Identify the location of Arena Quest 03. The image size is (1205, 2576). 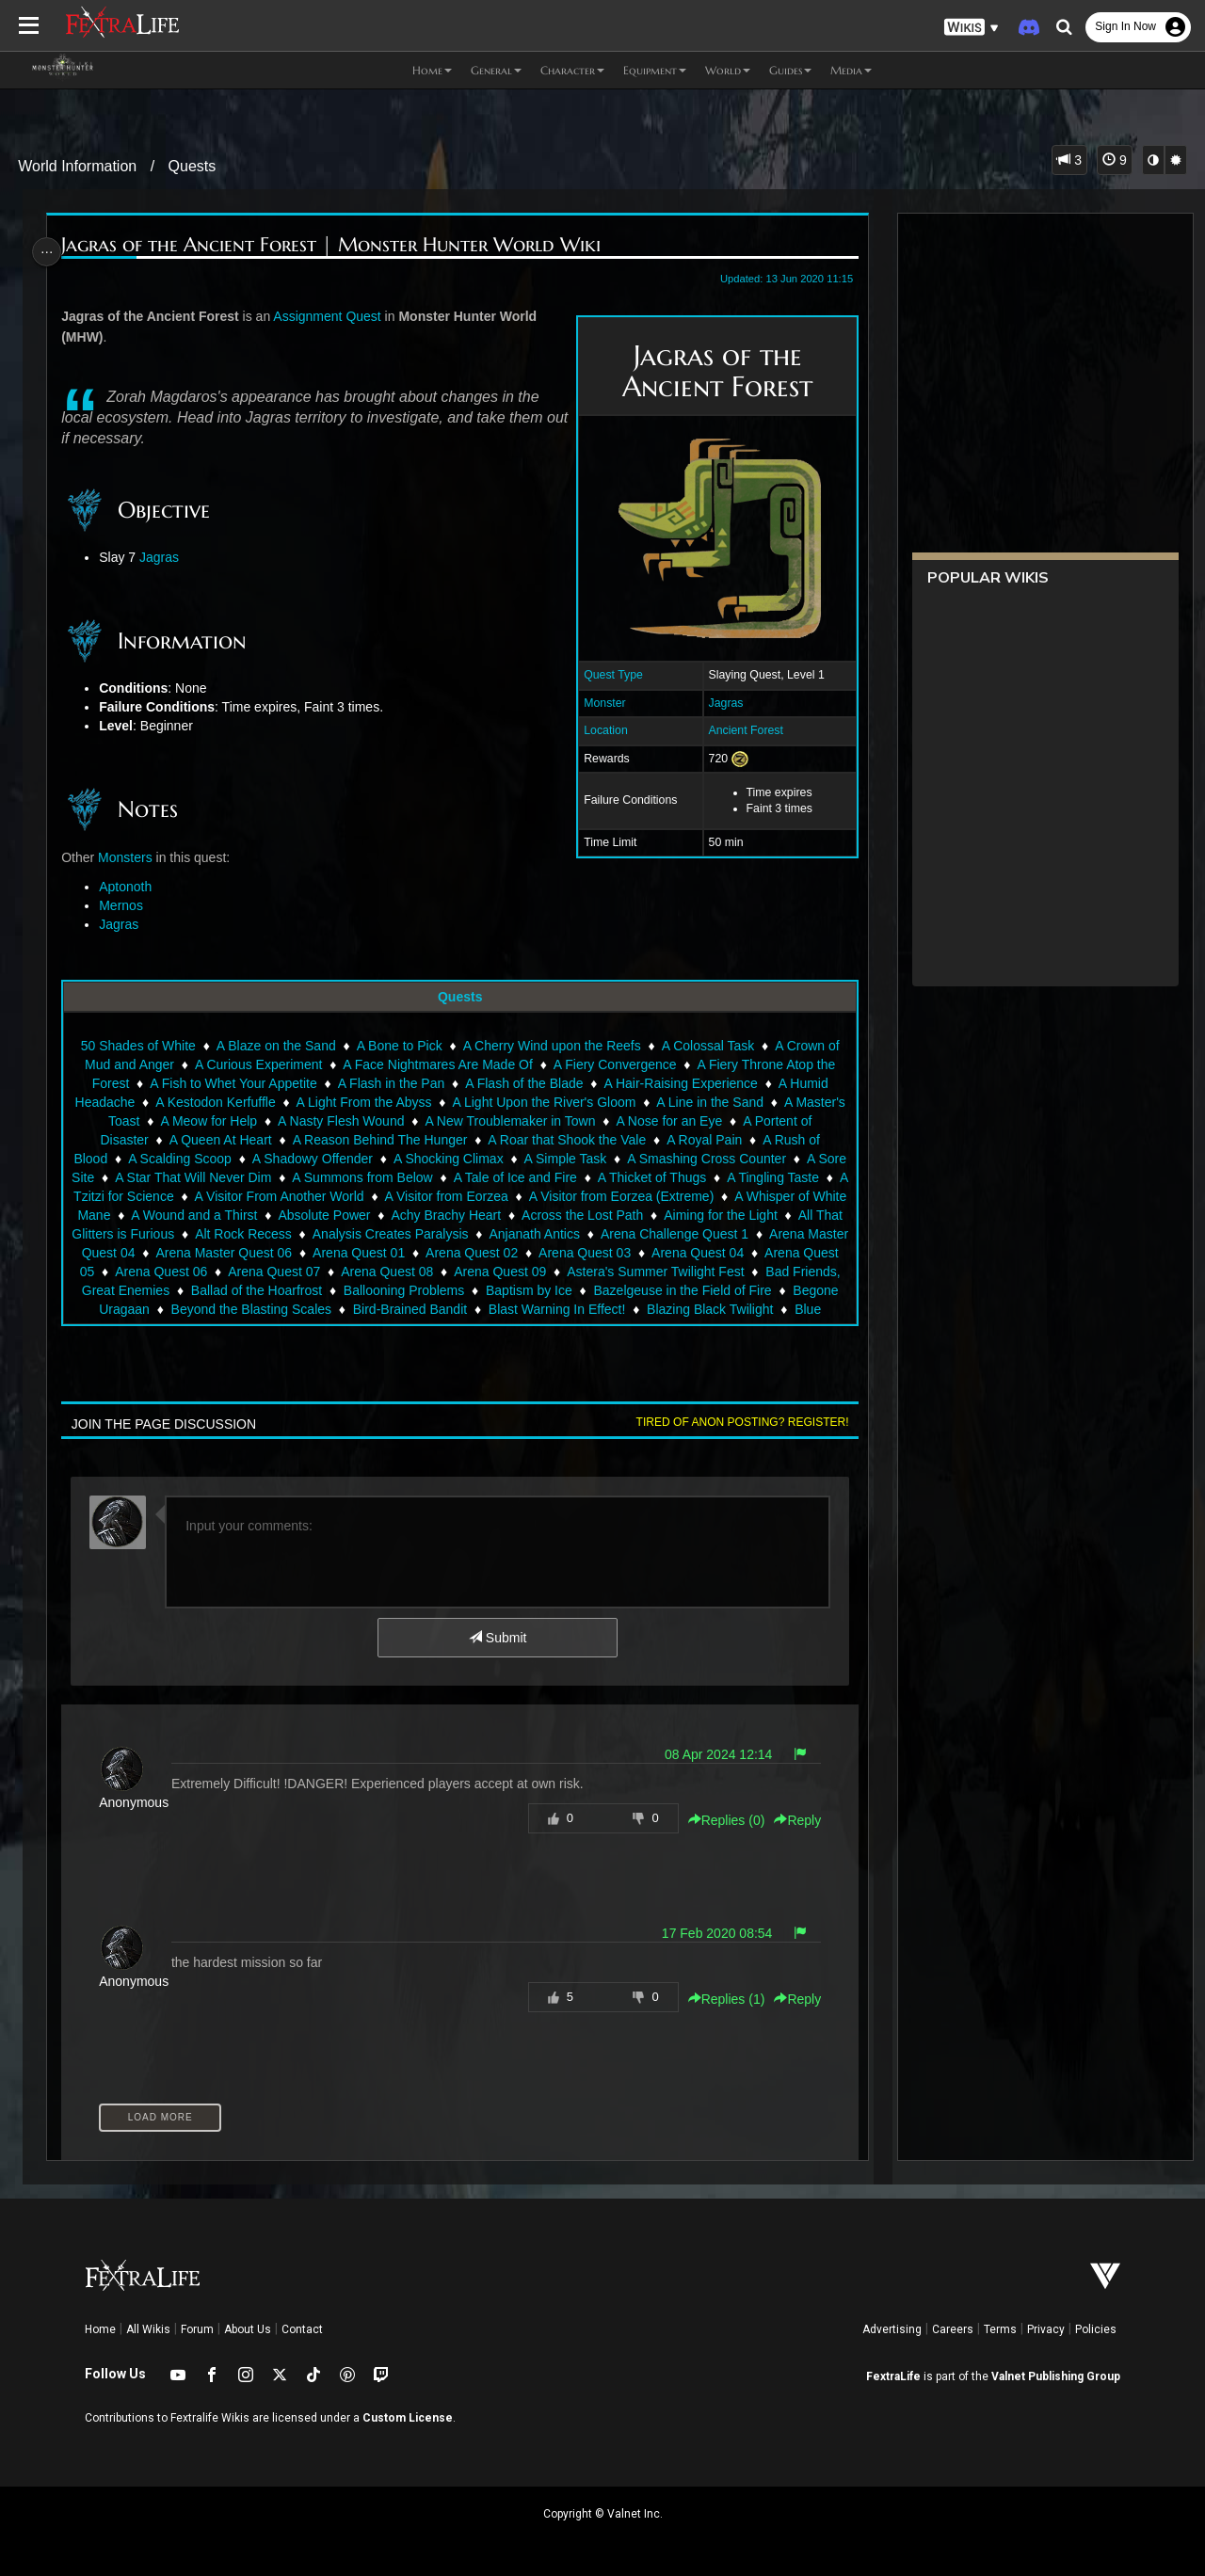
(734, 1252).